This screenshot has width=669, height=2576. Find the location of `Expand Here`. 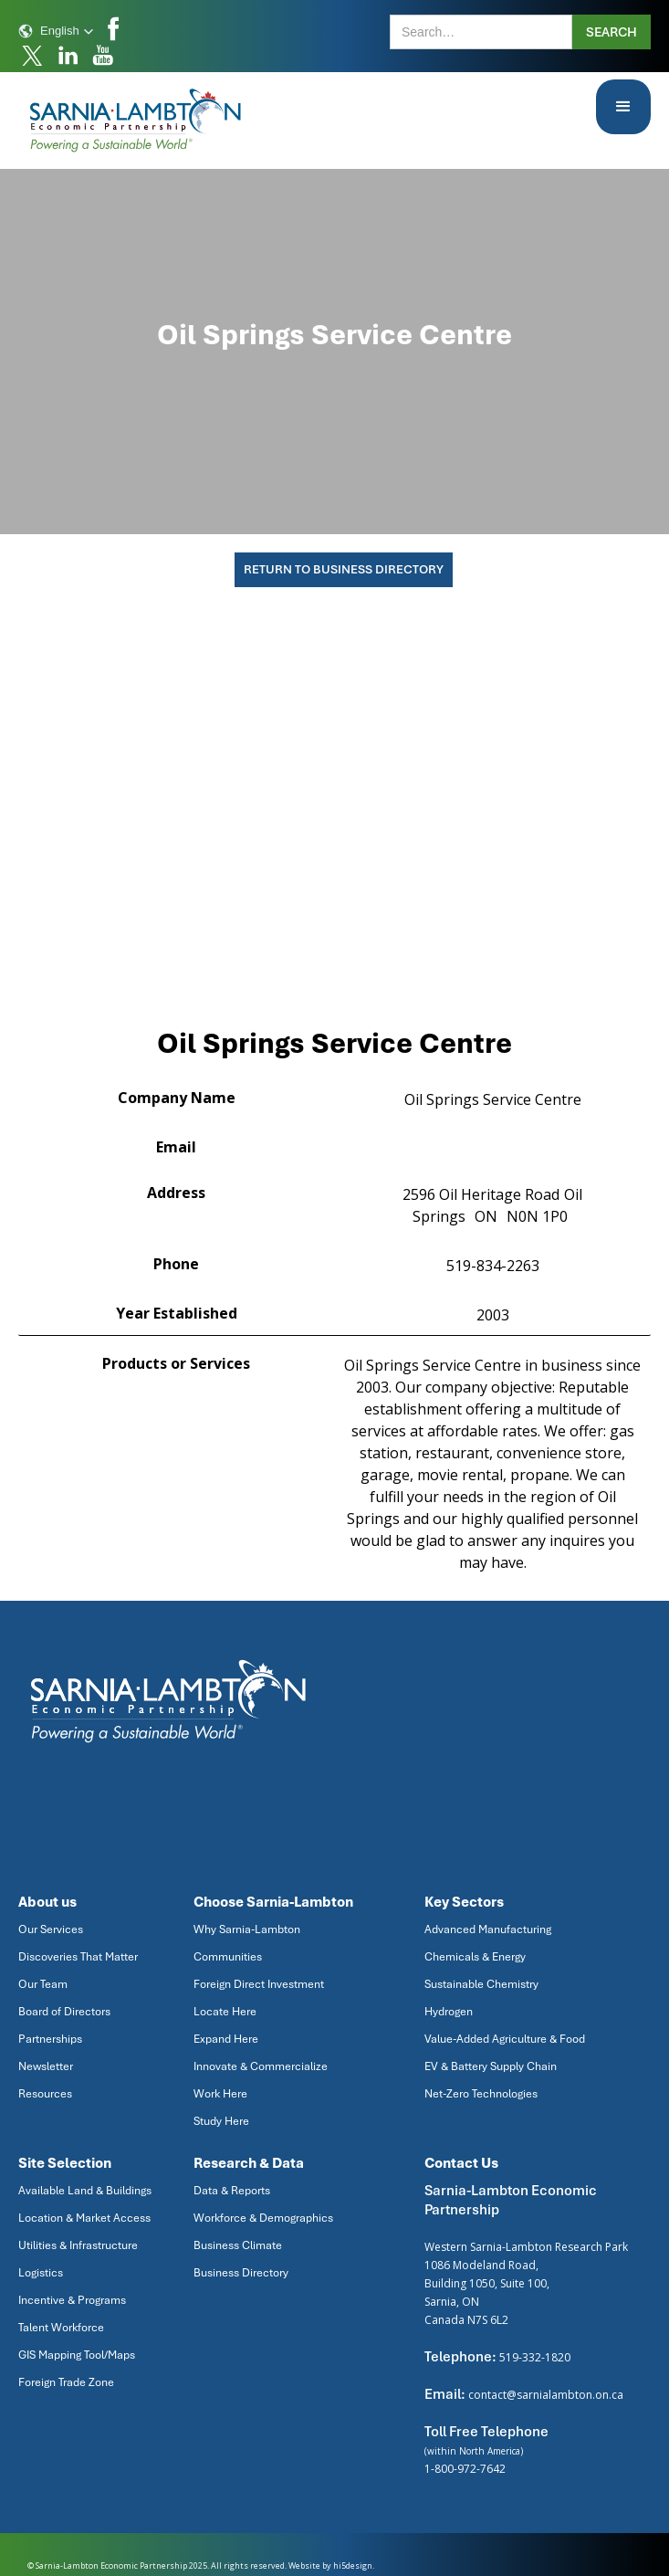

Expand Here is located at coordinates (225, 2039).